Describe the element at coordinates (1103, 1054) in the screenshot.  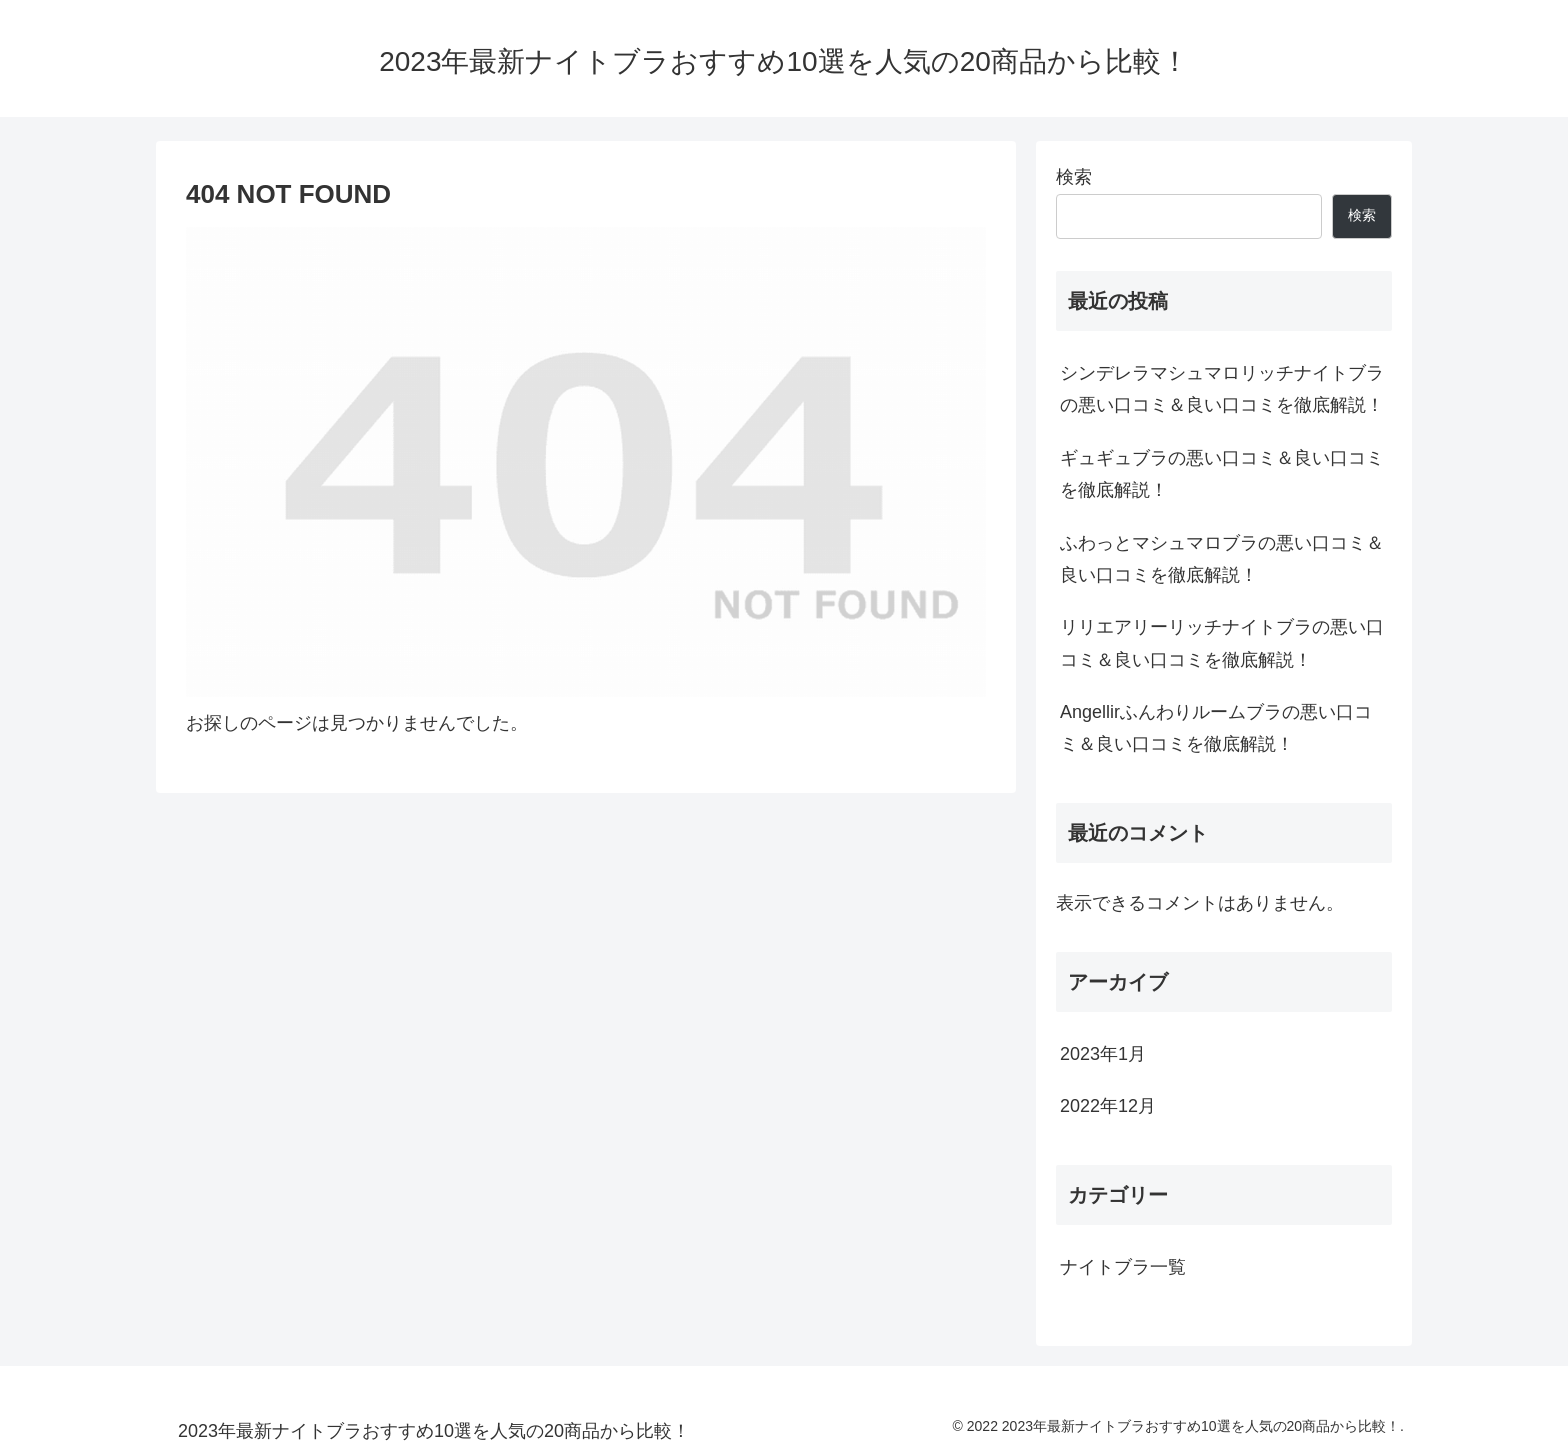
I see `2023年1月` at that location.